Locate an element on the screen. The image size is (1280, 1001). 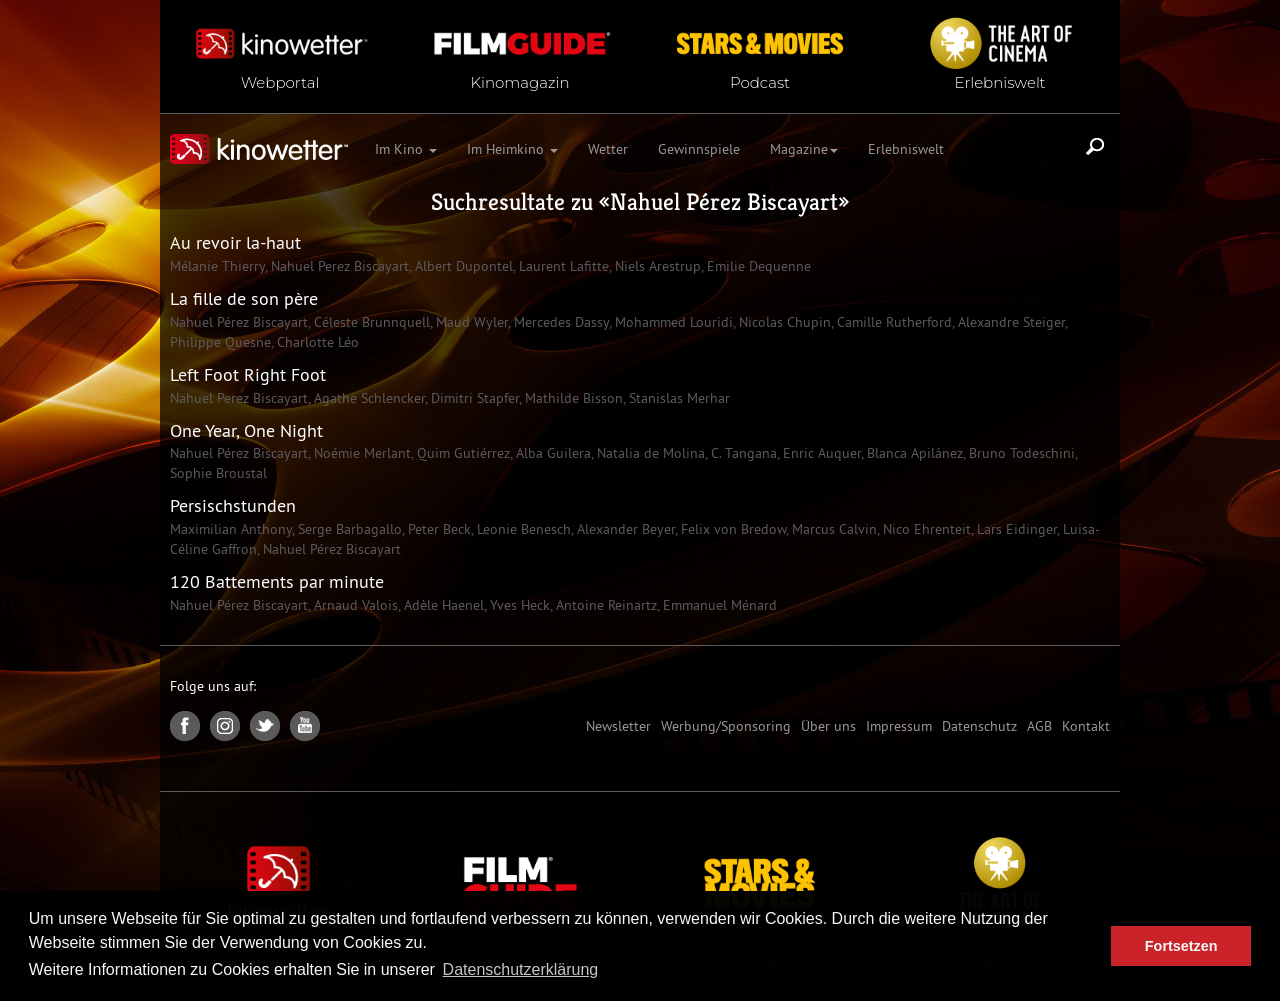
Noémie Merlant is located at coordinates (360, 453).